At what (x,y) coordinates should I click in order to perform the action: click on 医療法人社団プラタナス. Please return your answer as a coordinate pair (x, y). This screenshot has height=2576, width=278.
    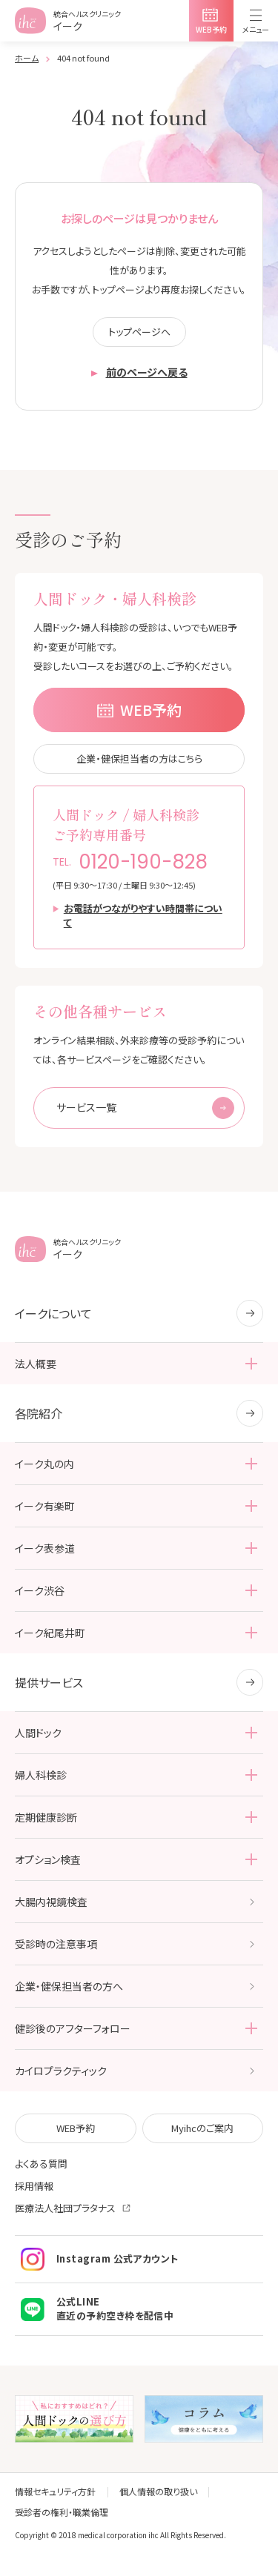
    Looking at the image, I should click on (65, 2208).